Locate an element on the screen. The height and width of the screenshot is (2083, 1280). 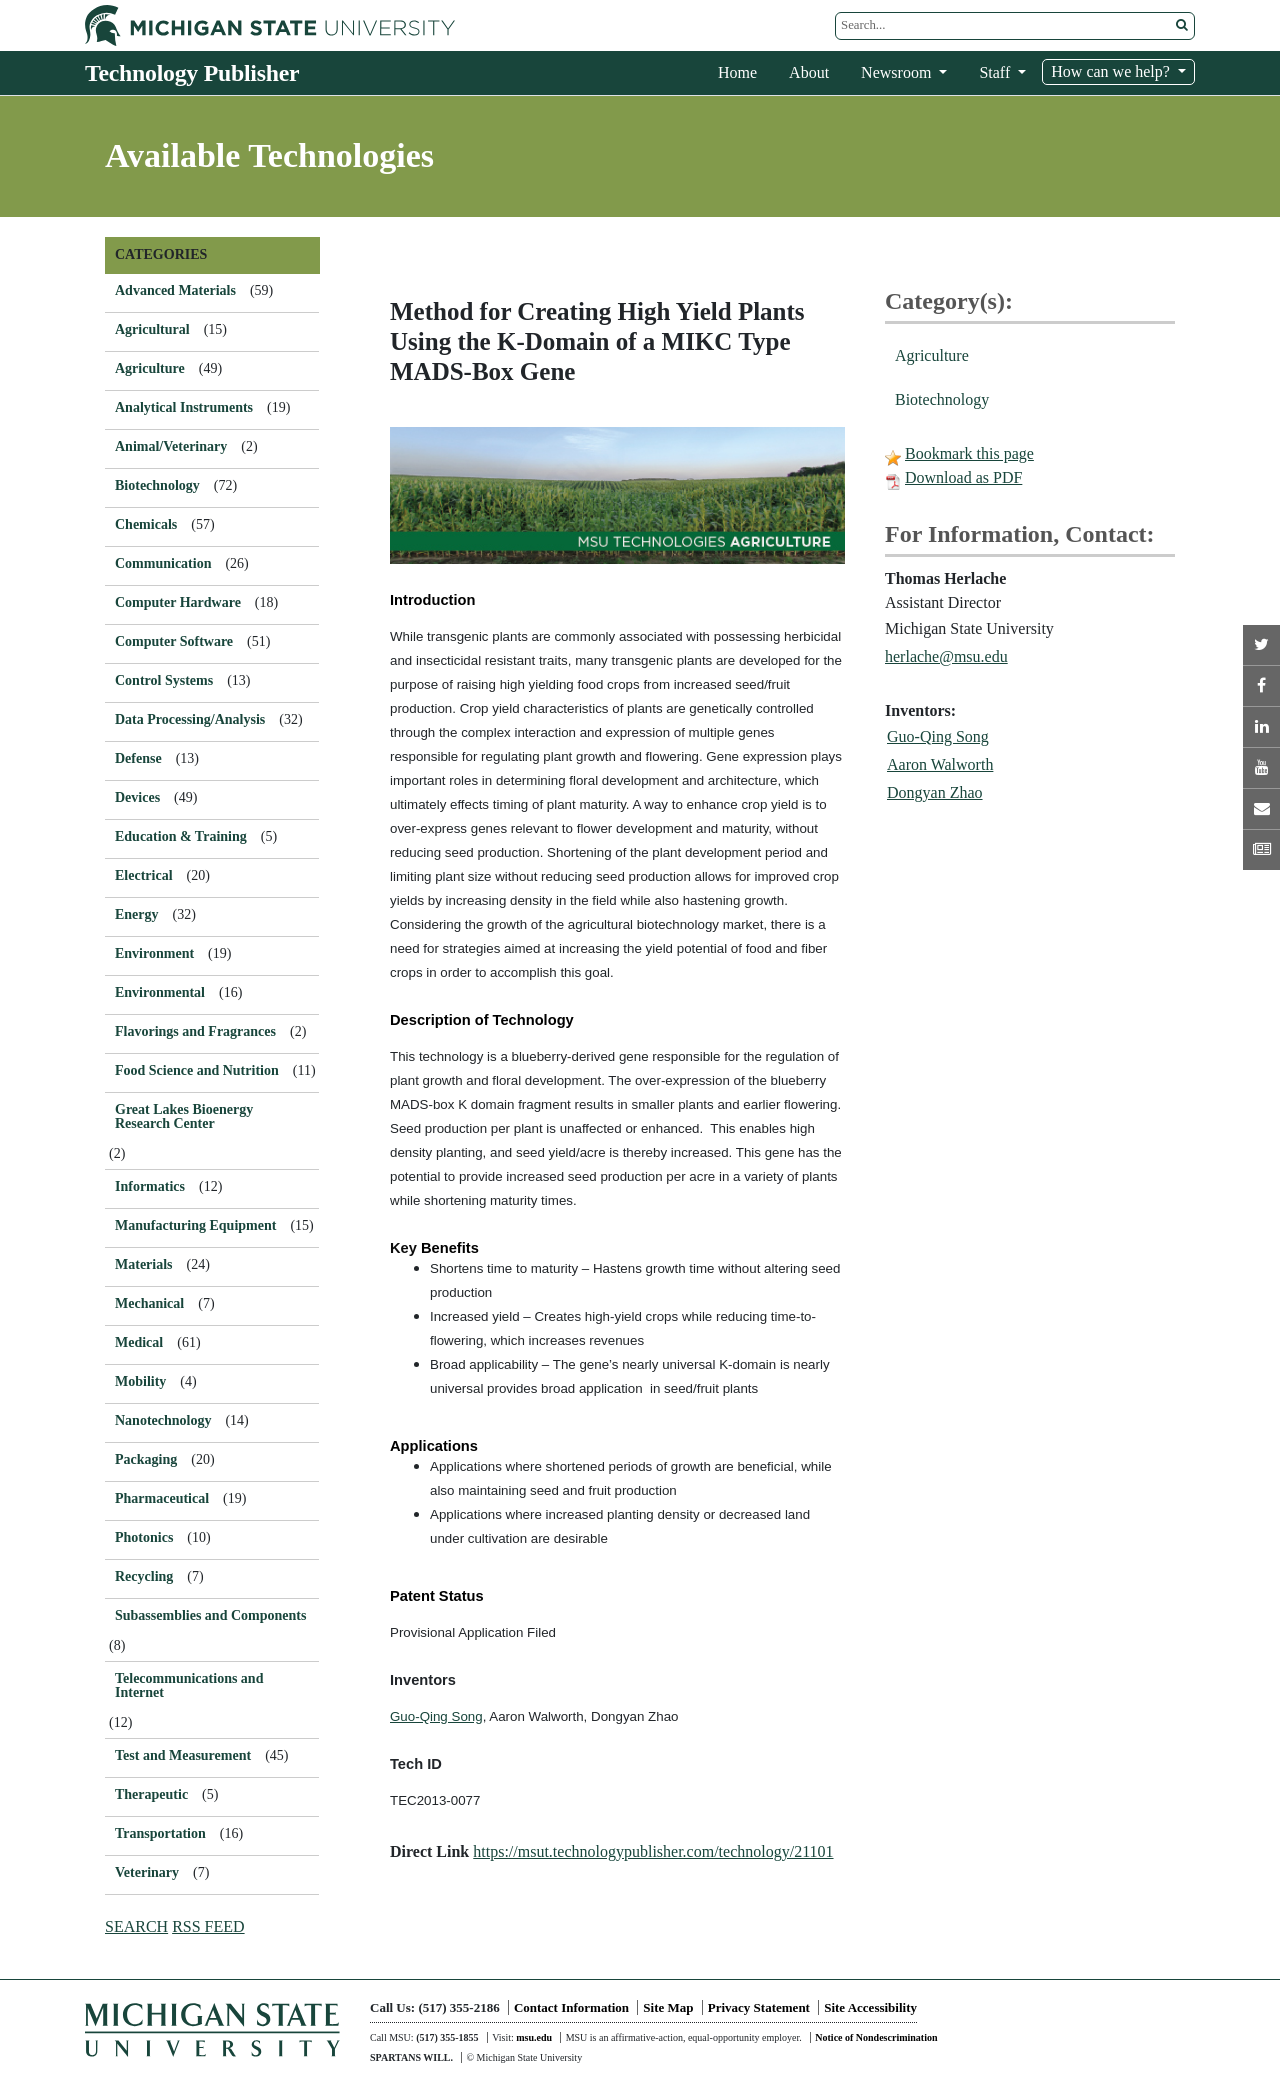
Education & Training is located at coordinates (181, 836).